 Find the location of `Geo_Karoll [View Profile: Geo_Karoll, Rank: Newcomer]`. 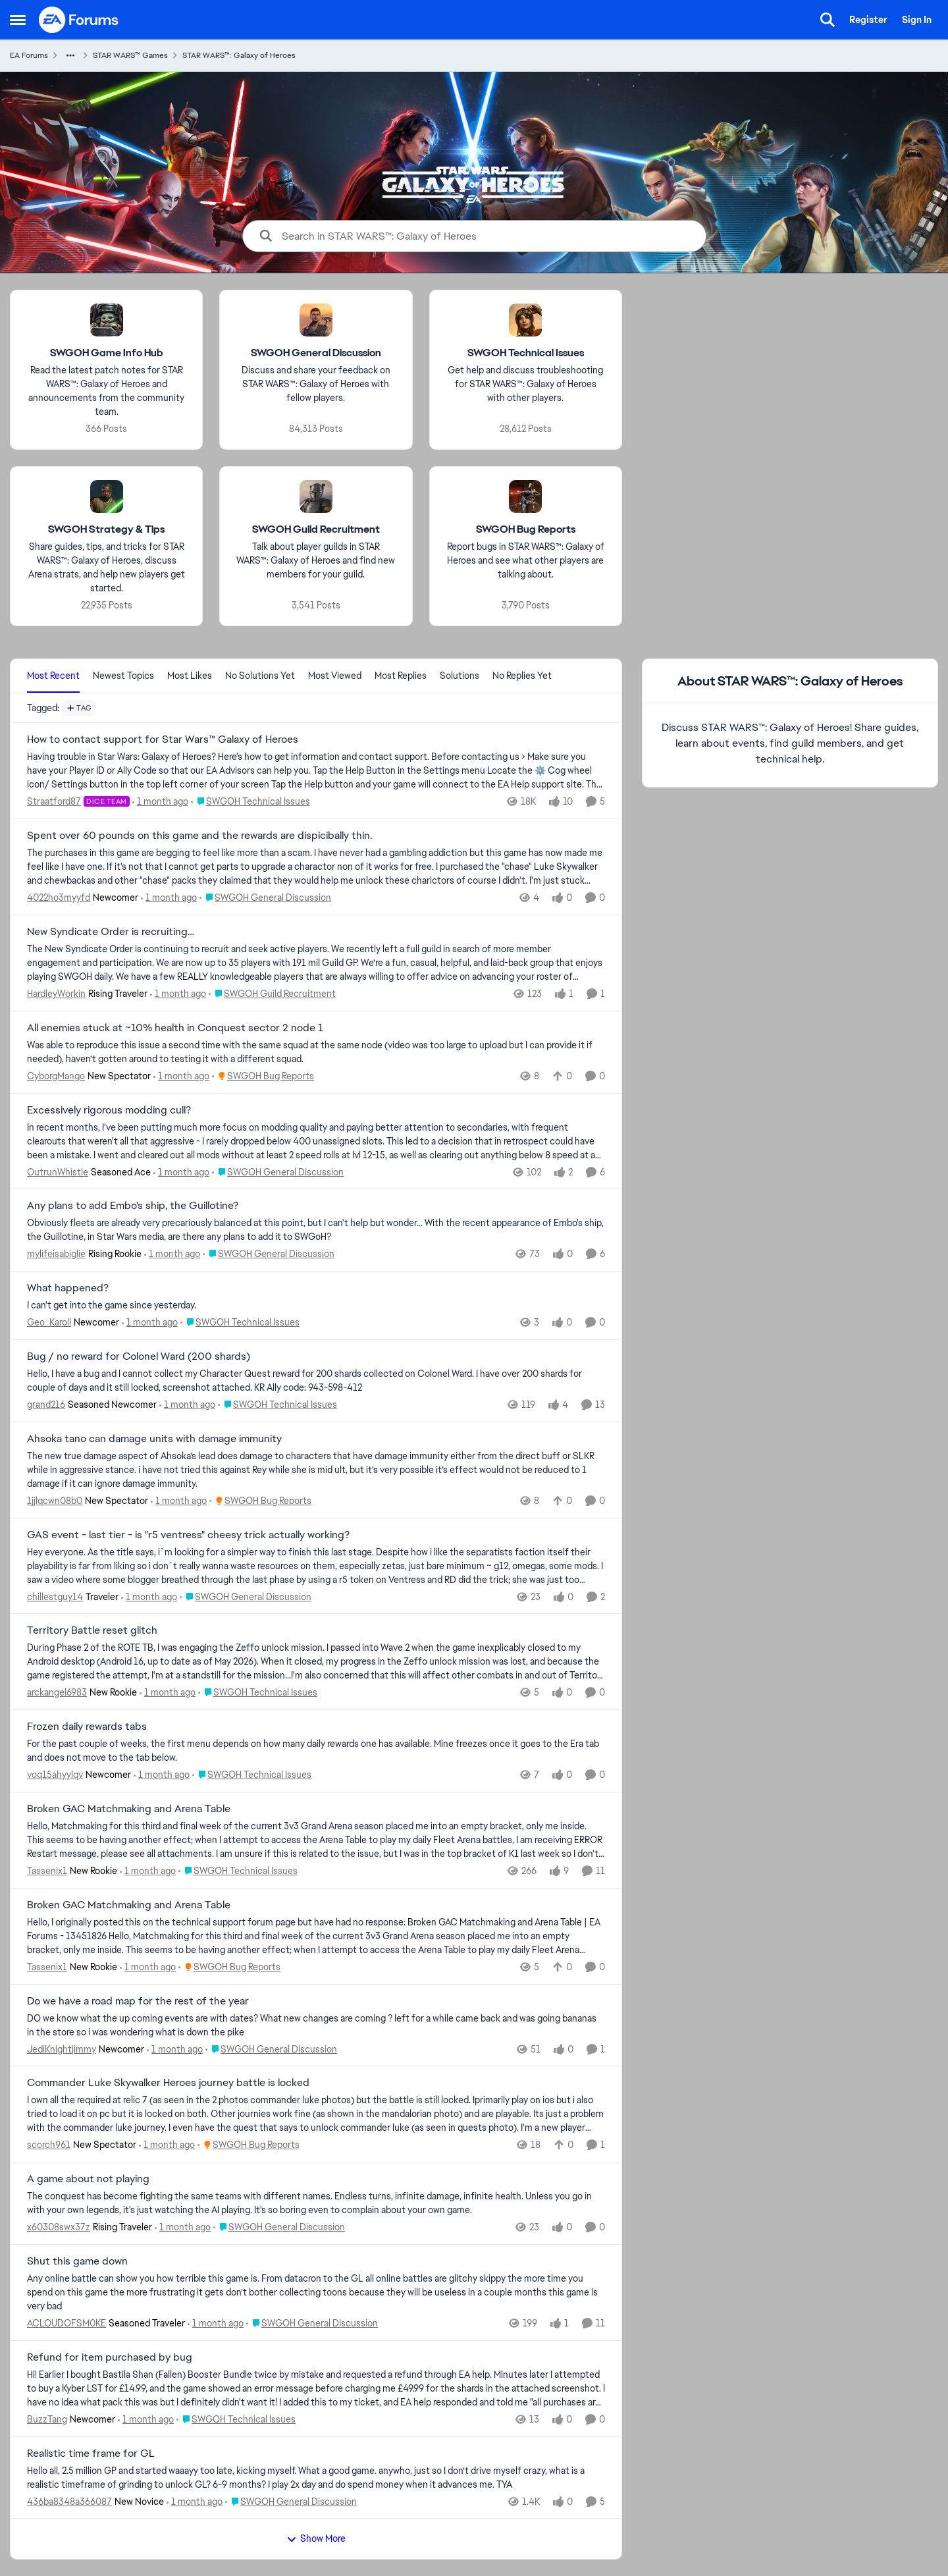

Geo_Karoll [View Profile: Geo_Karoll, Rank: Newcomer] is located at coordinates (49, 1322).